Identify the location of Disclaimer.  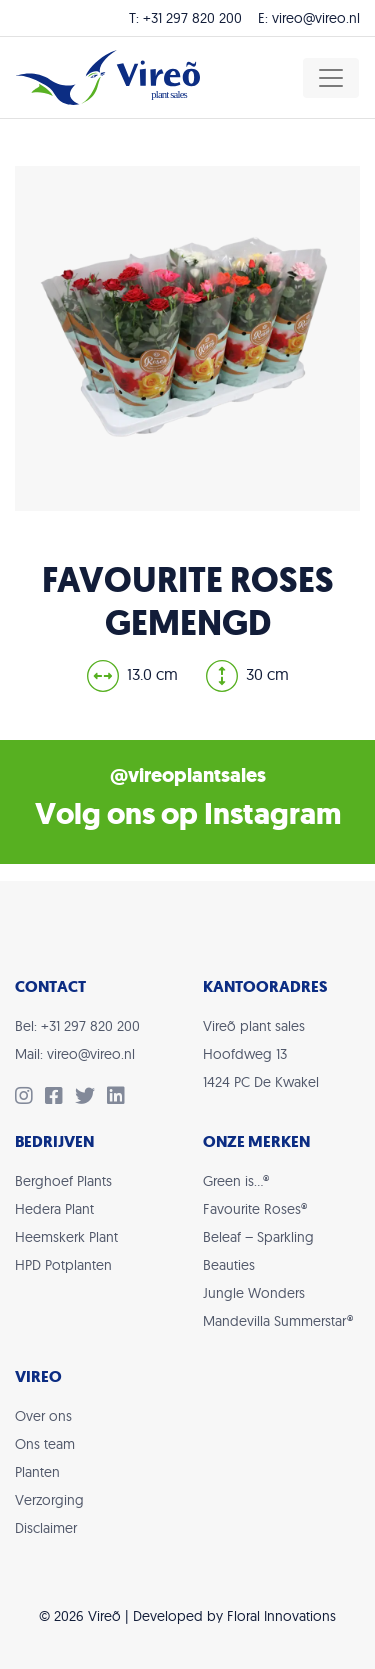
(46, 1528).